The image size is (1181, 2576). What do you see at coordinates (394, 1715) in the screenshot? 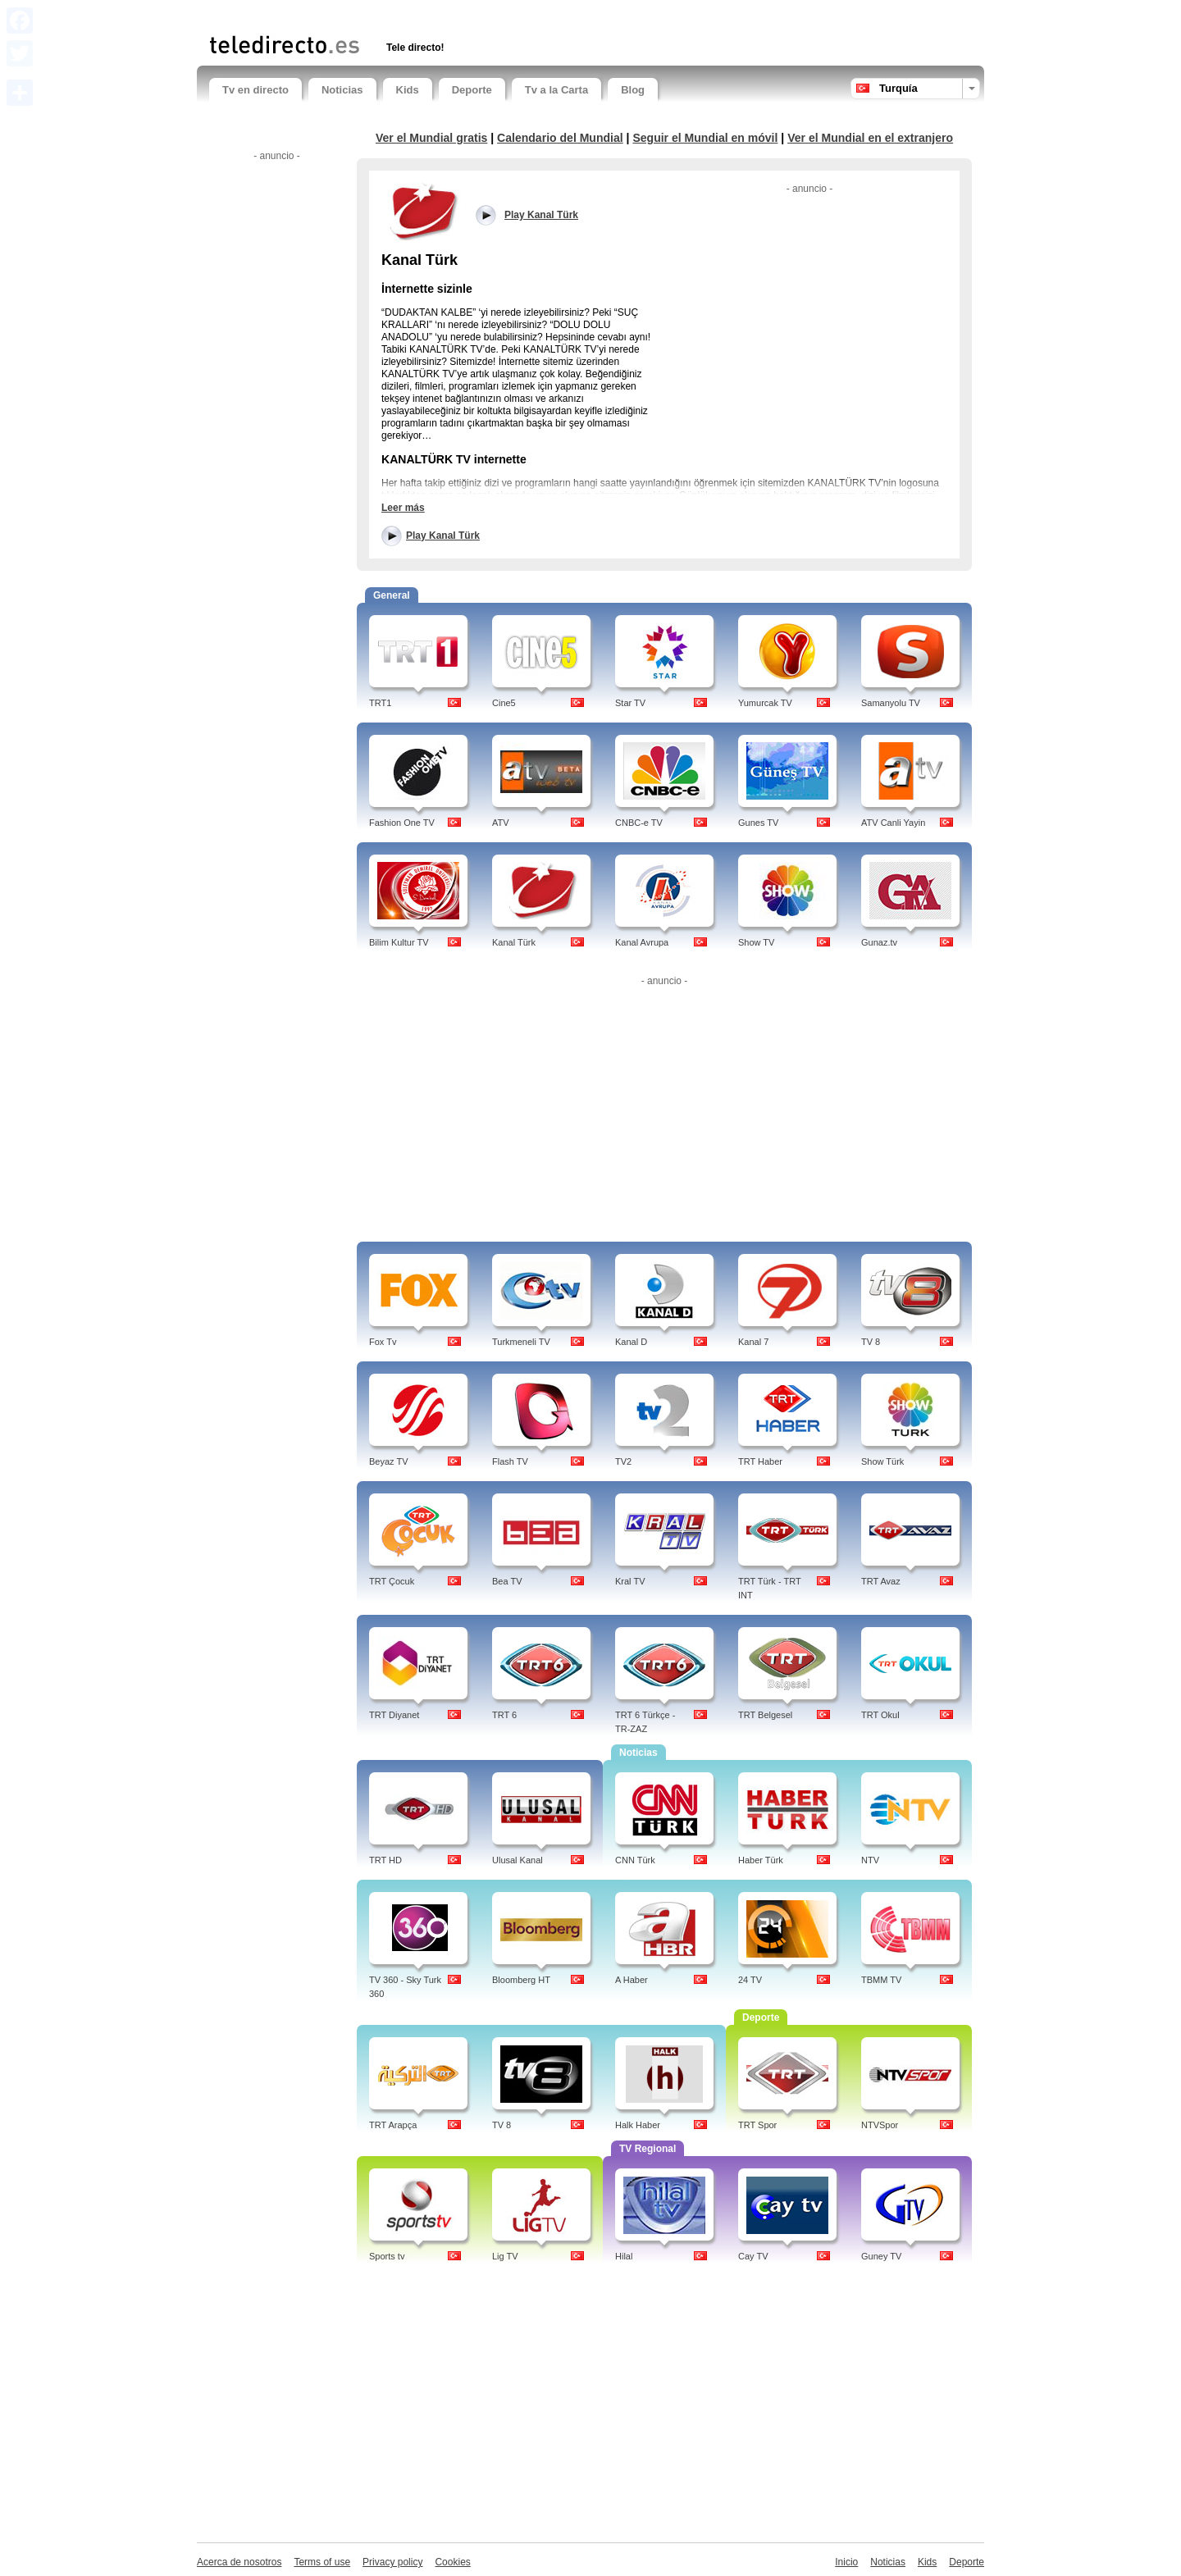
I see `TRT Diyanet` at bounding box center [394, 1715].